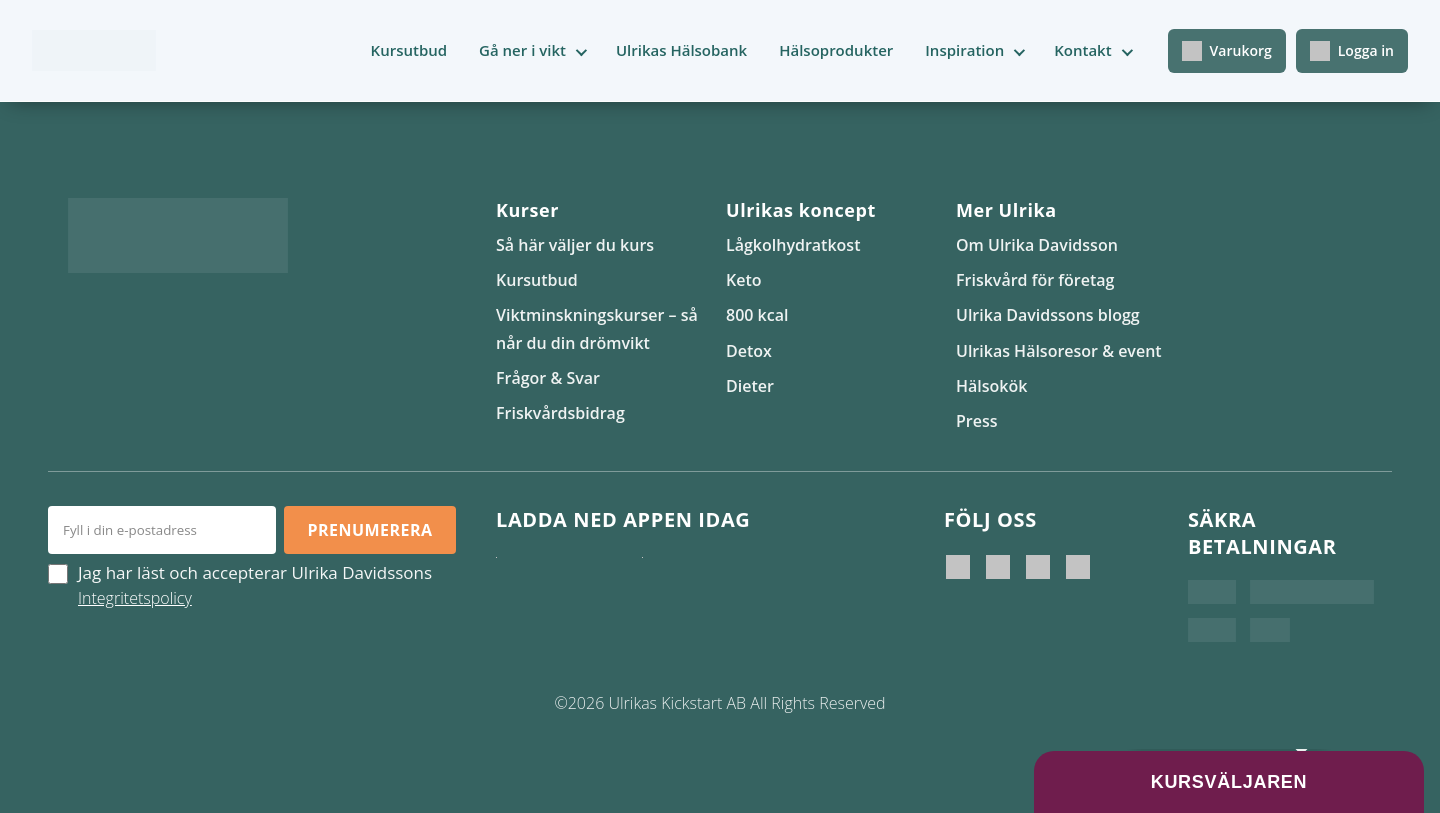 The width and height of the screenshot is (1440, 813). I want to click on Hälsoprodukter, so click(836, 50).